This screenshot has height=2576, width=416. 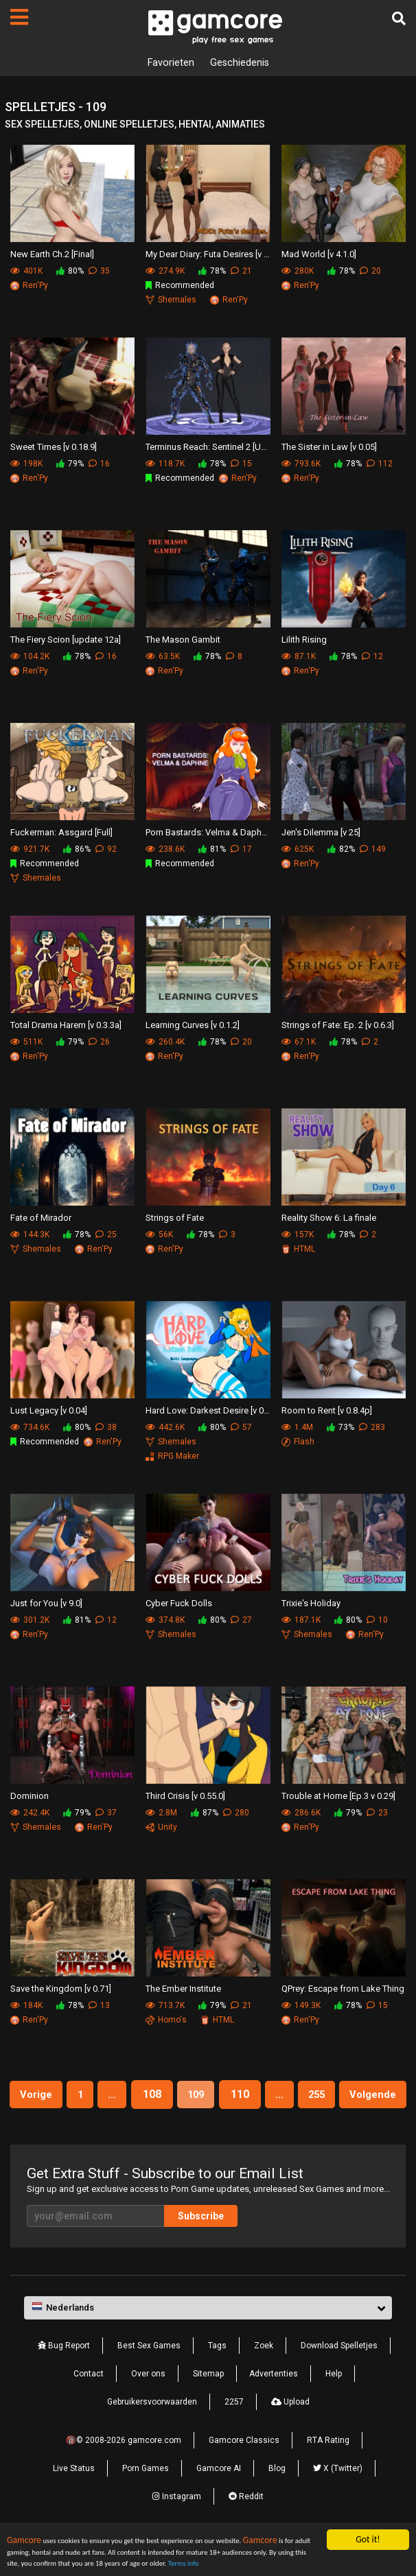 I want to click on Homo's, so click(x=166, y=2021).